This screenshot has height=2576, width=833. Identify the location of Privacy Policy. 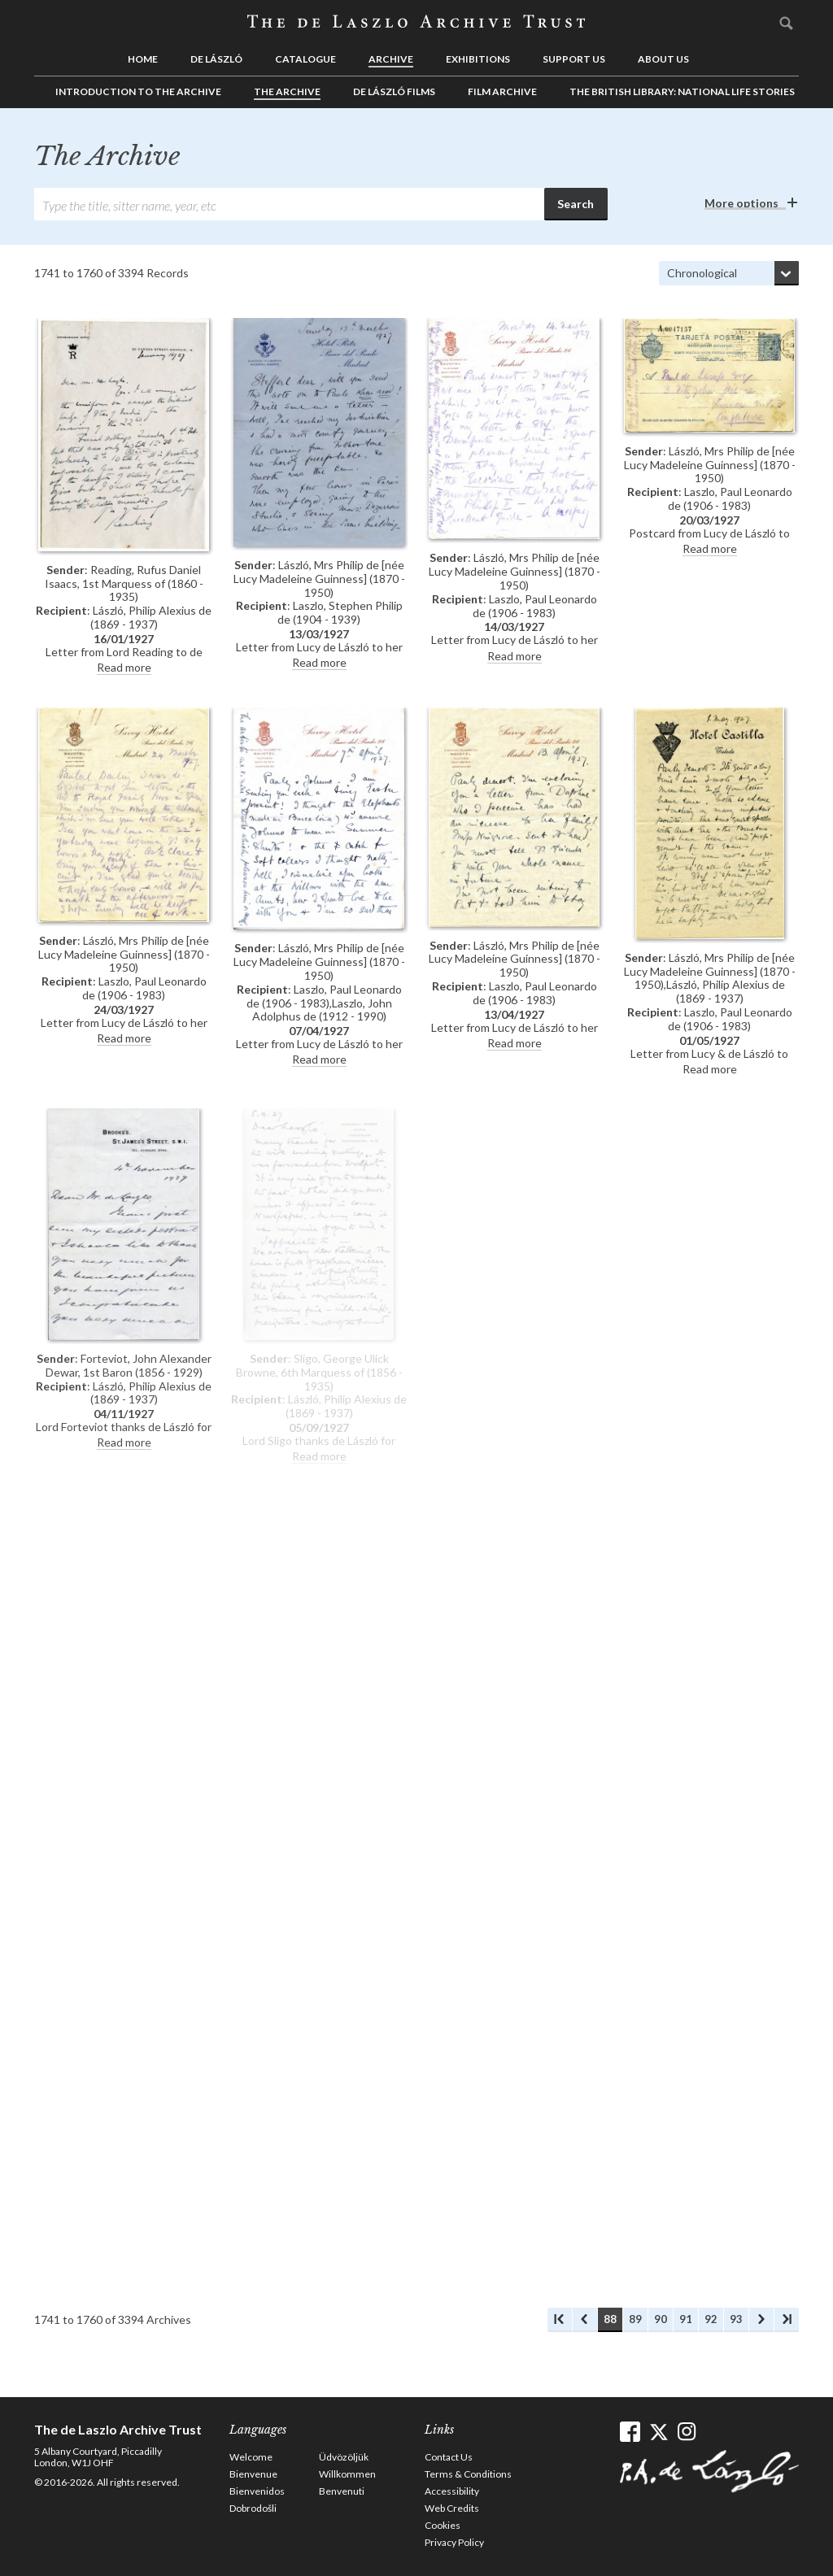
(454, 2542).